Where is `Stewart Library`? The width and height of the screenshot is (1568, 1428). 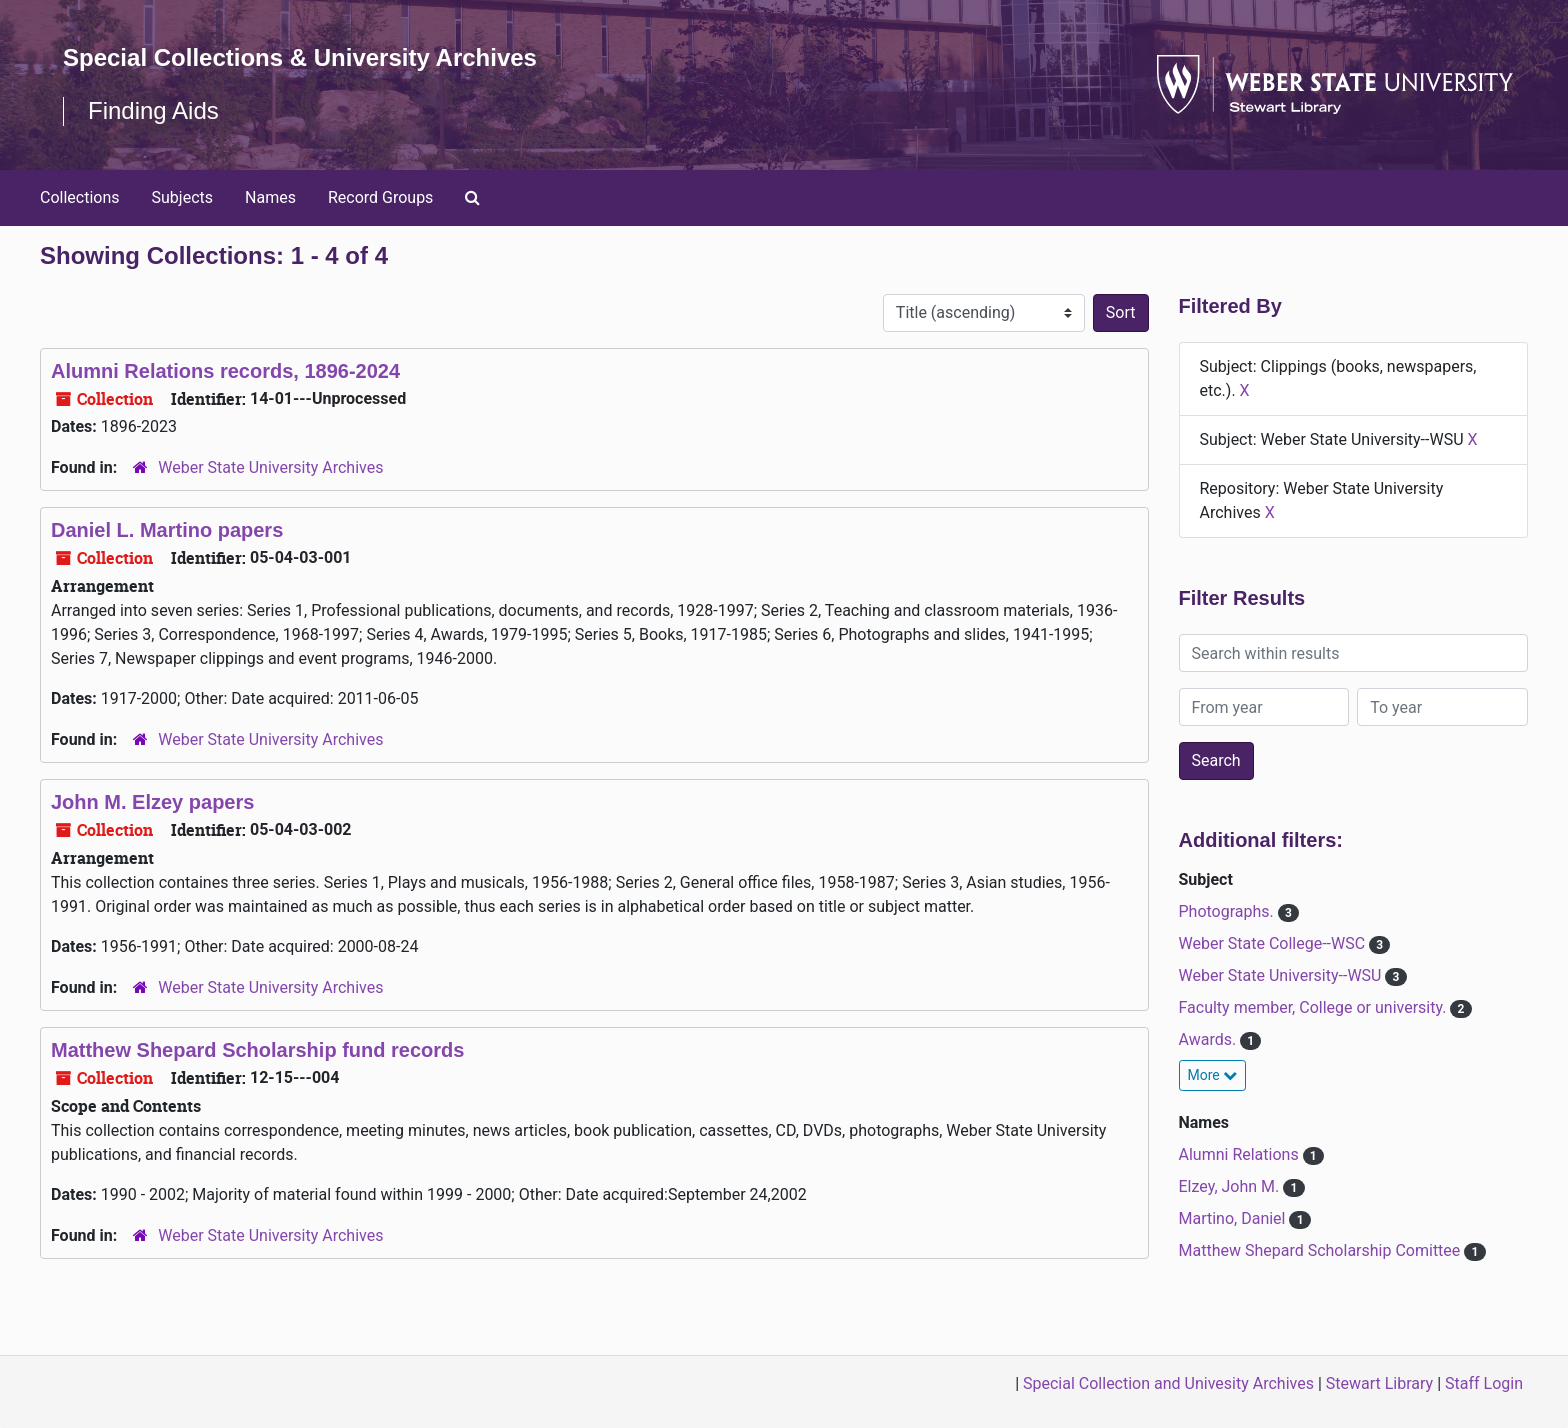 Stewart Library is located at coordinates (1379, 1383).